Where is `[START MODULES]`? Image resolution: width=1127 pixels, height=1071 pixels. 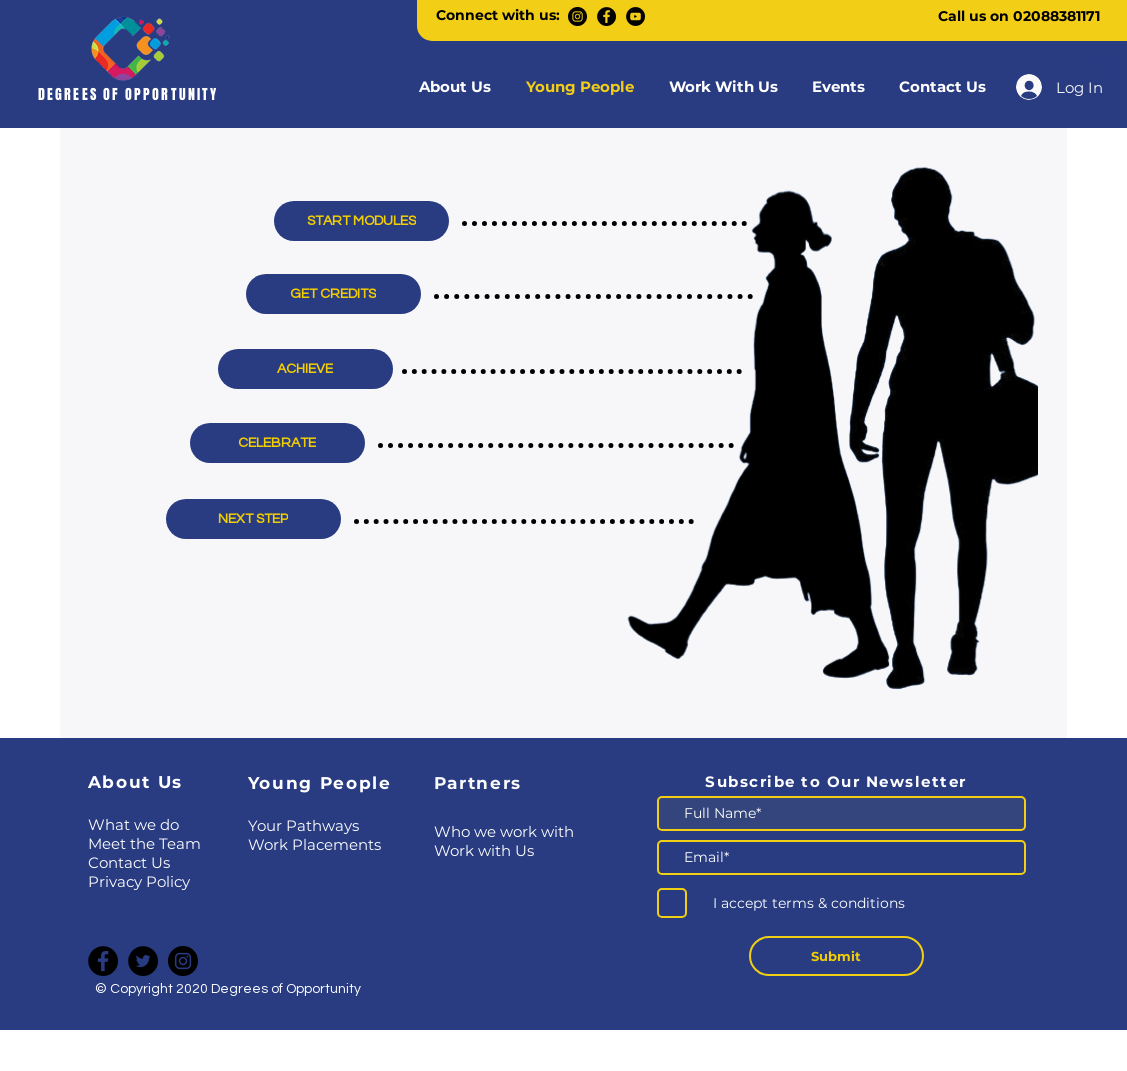
[START MODULES] is located at coordinates (361, 221).